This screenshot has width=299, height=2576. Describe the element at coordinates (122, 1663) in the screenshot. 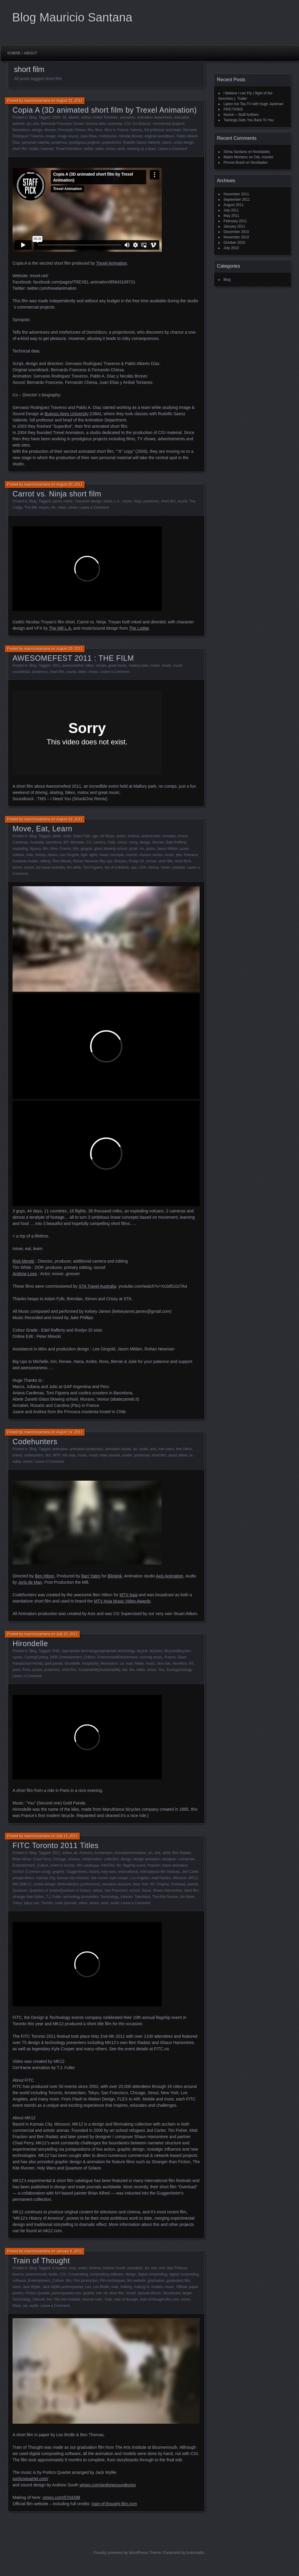

I see `Le` at that location.